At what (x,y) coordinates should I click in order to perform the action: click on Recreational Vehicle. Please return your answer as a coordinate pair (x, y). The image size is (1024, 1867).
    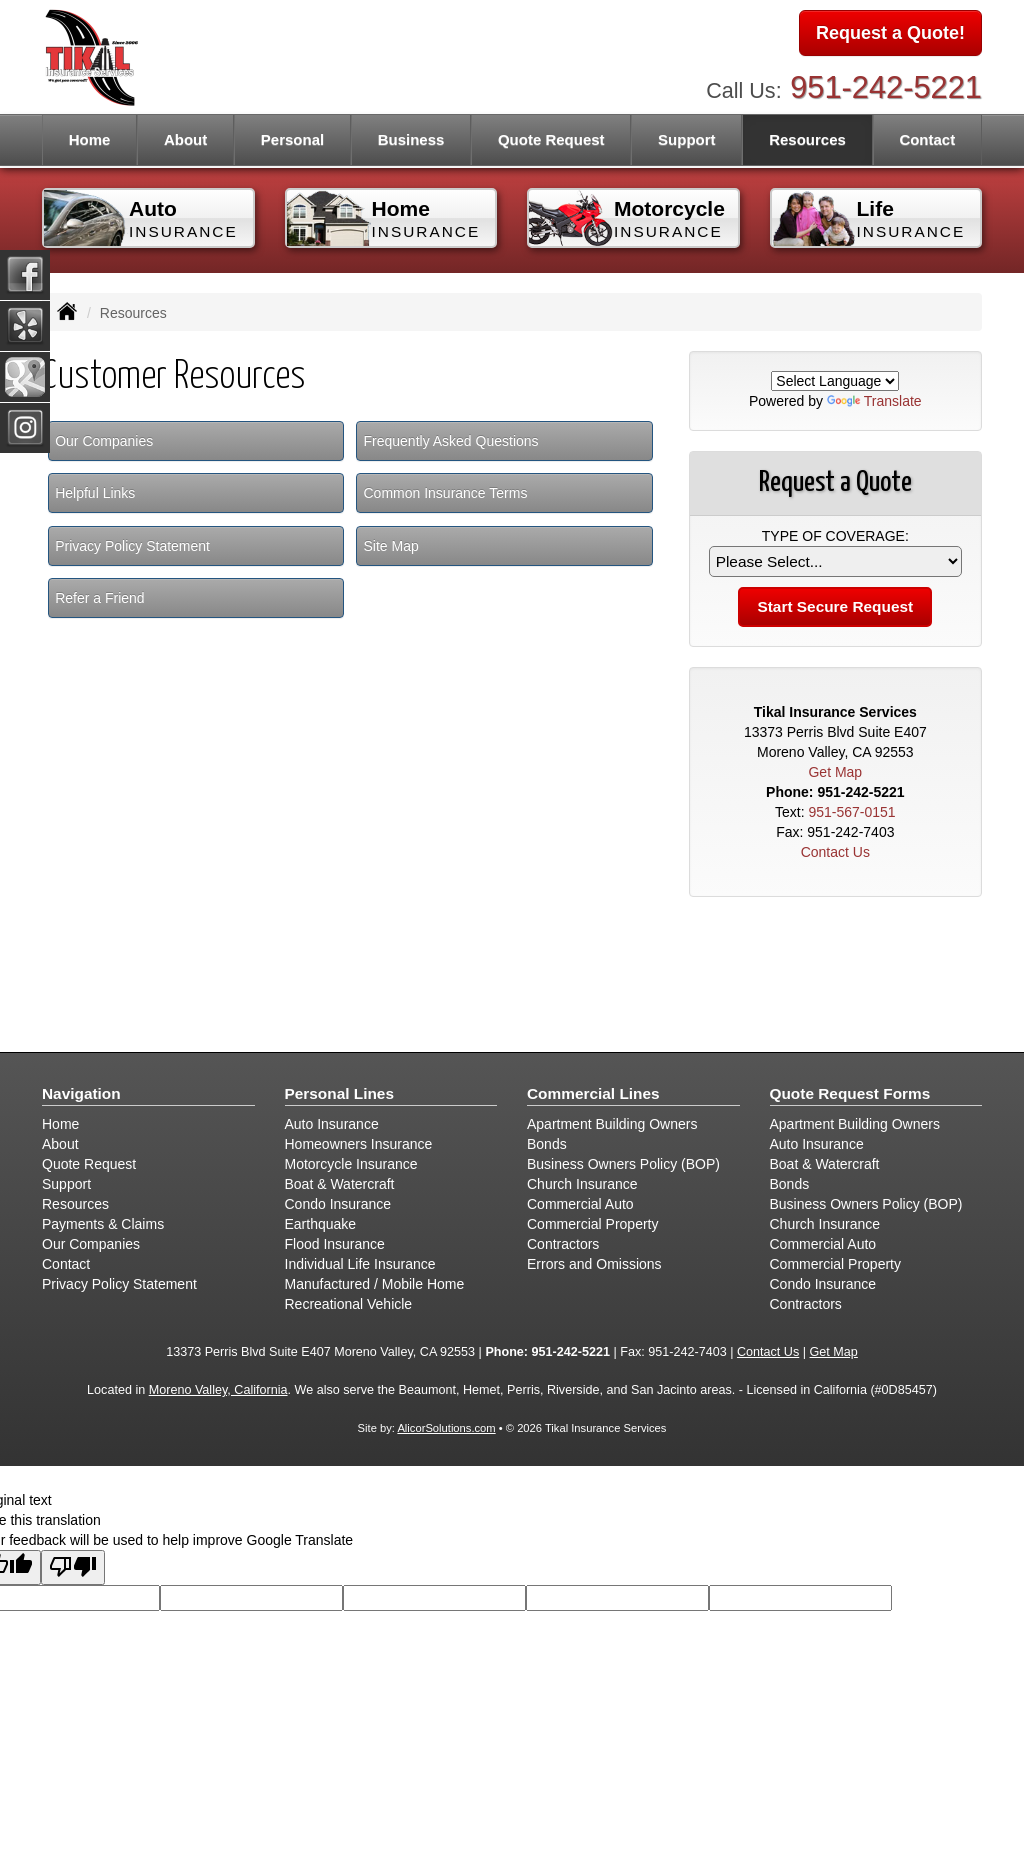
    Looking at the image, I should click on (349, 1304).